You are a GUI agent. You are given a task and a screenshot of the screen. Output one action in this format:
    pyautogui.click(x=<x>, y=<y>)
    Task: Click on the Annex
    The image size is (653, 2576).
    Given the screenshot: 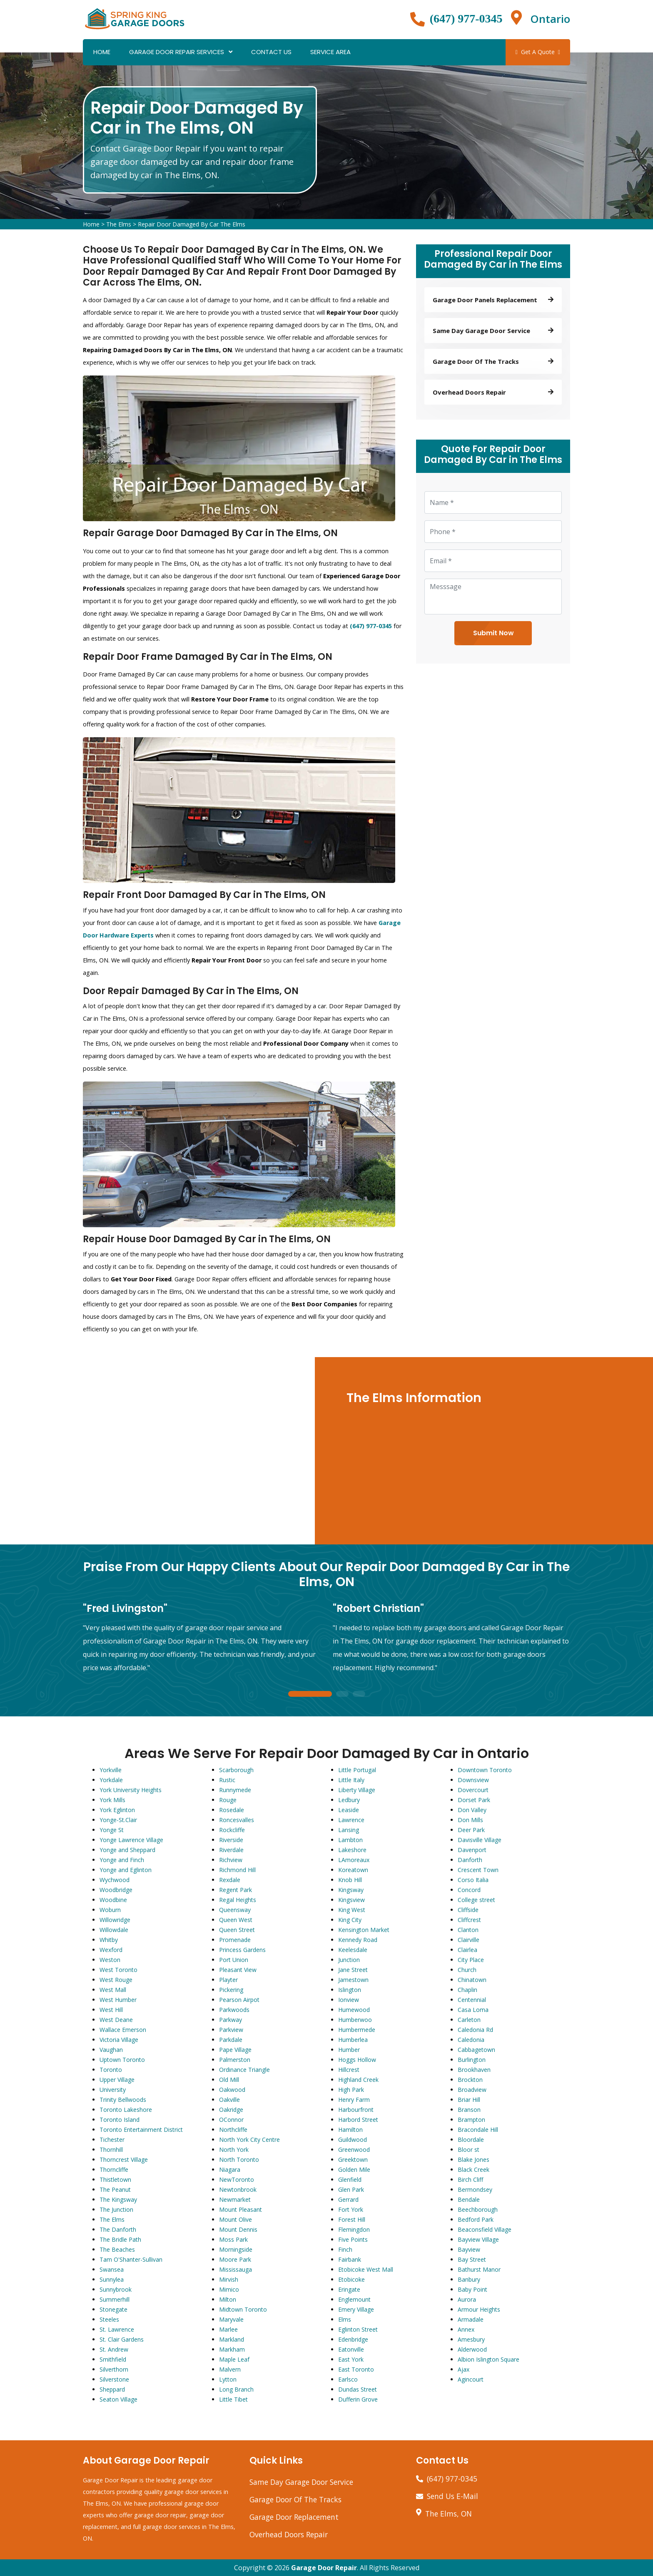 What is the action you would take?
    pyautogui.click(x=466, y=2329)
    